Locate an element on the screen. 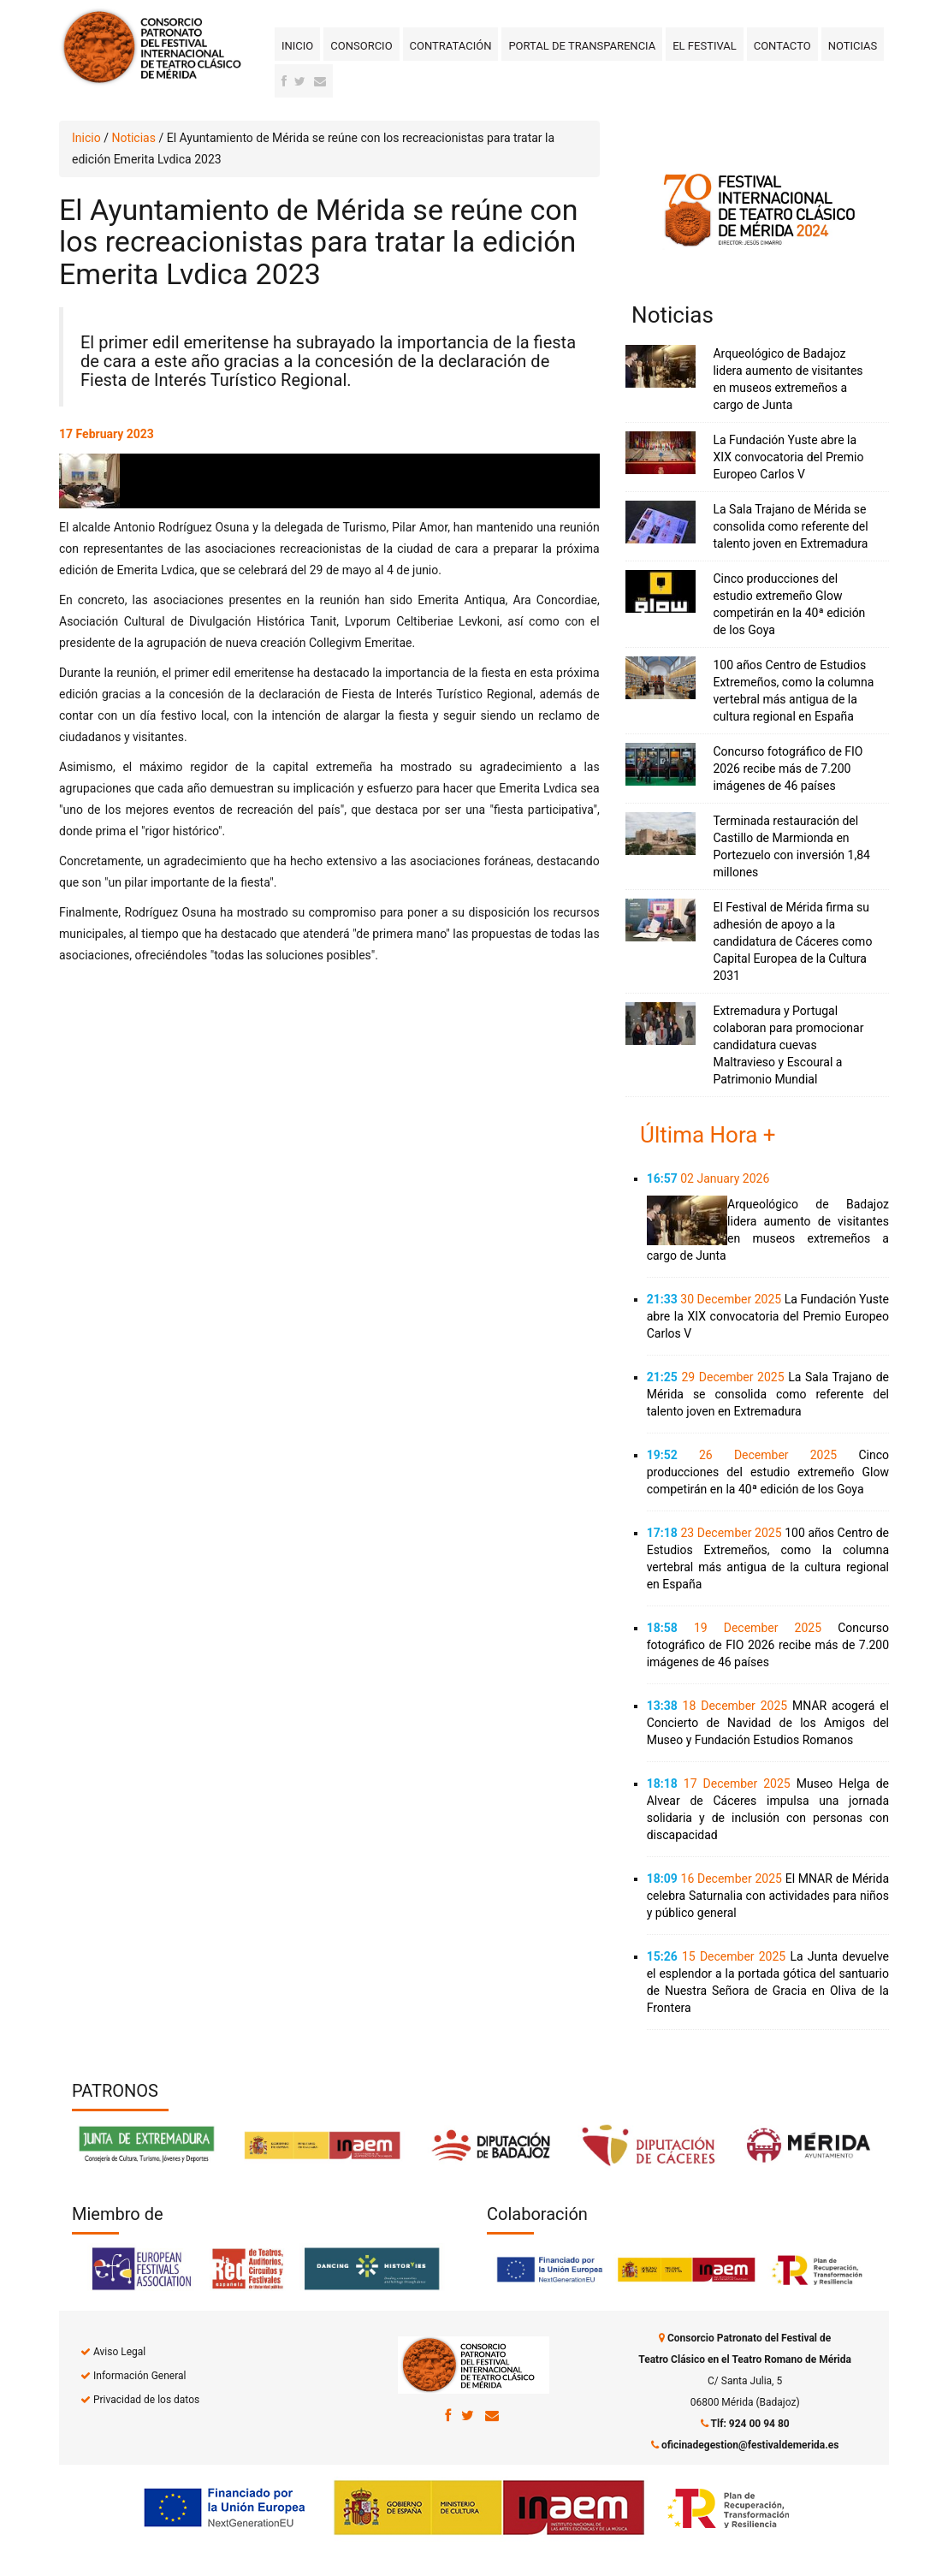  Privacidad de los datos is located at coordinates (146, 2400).